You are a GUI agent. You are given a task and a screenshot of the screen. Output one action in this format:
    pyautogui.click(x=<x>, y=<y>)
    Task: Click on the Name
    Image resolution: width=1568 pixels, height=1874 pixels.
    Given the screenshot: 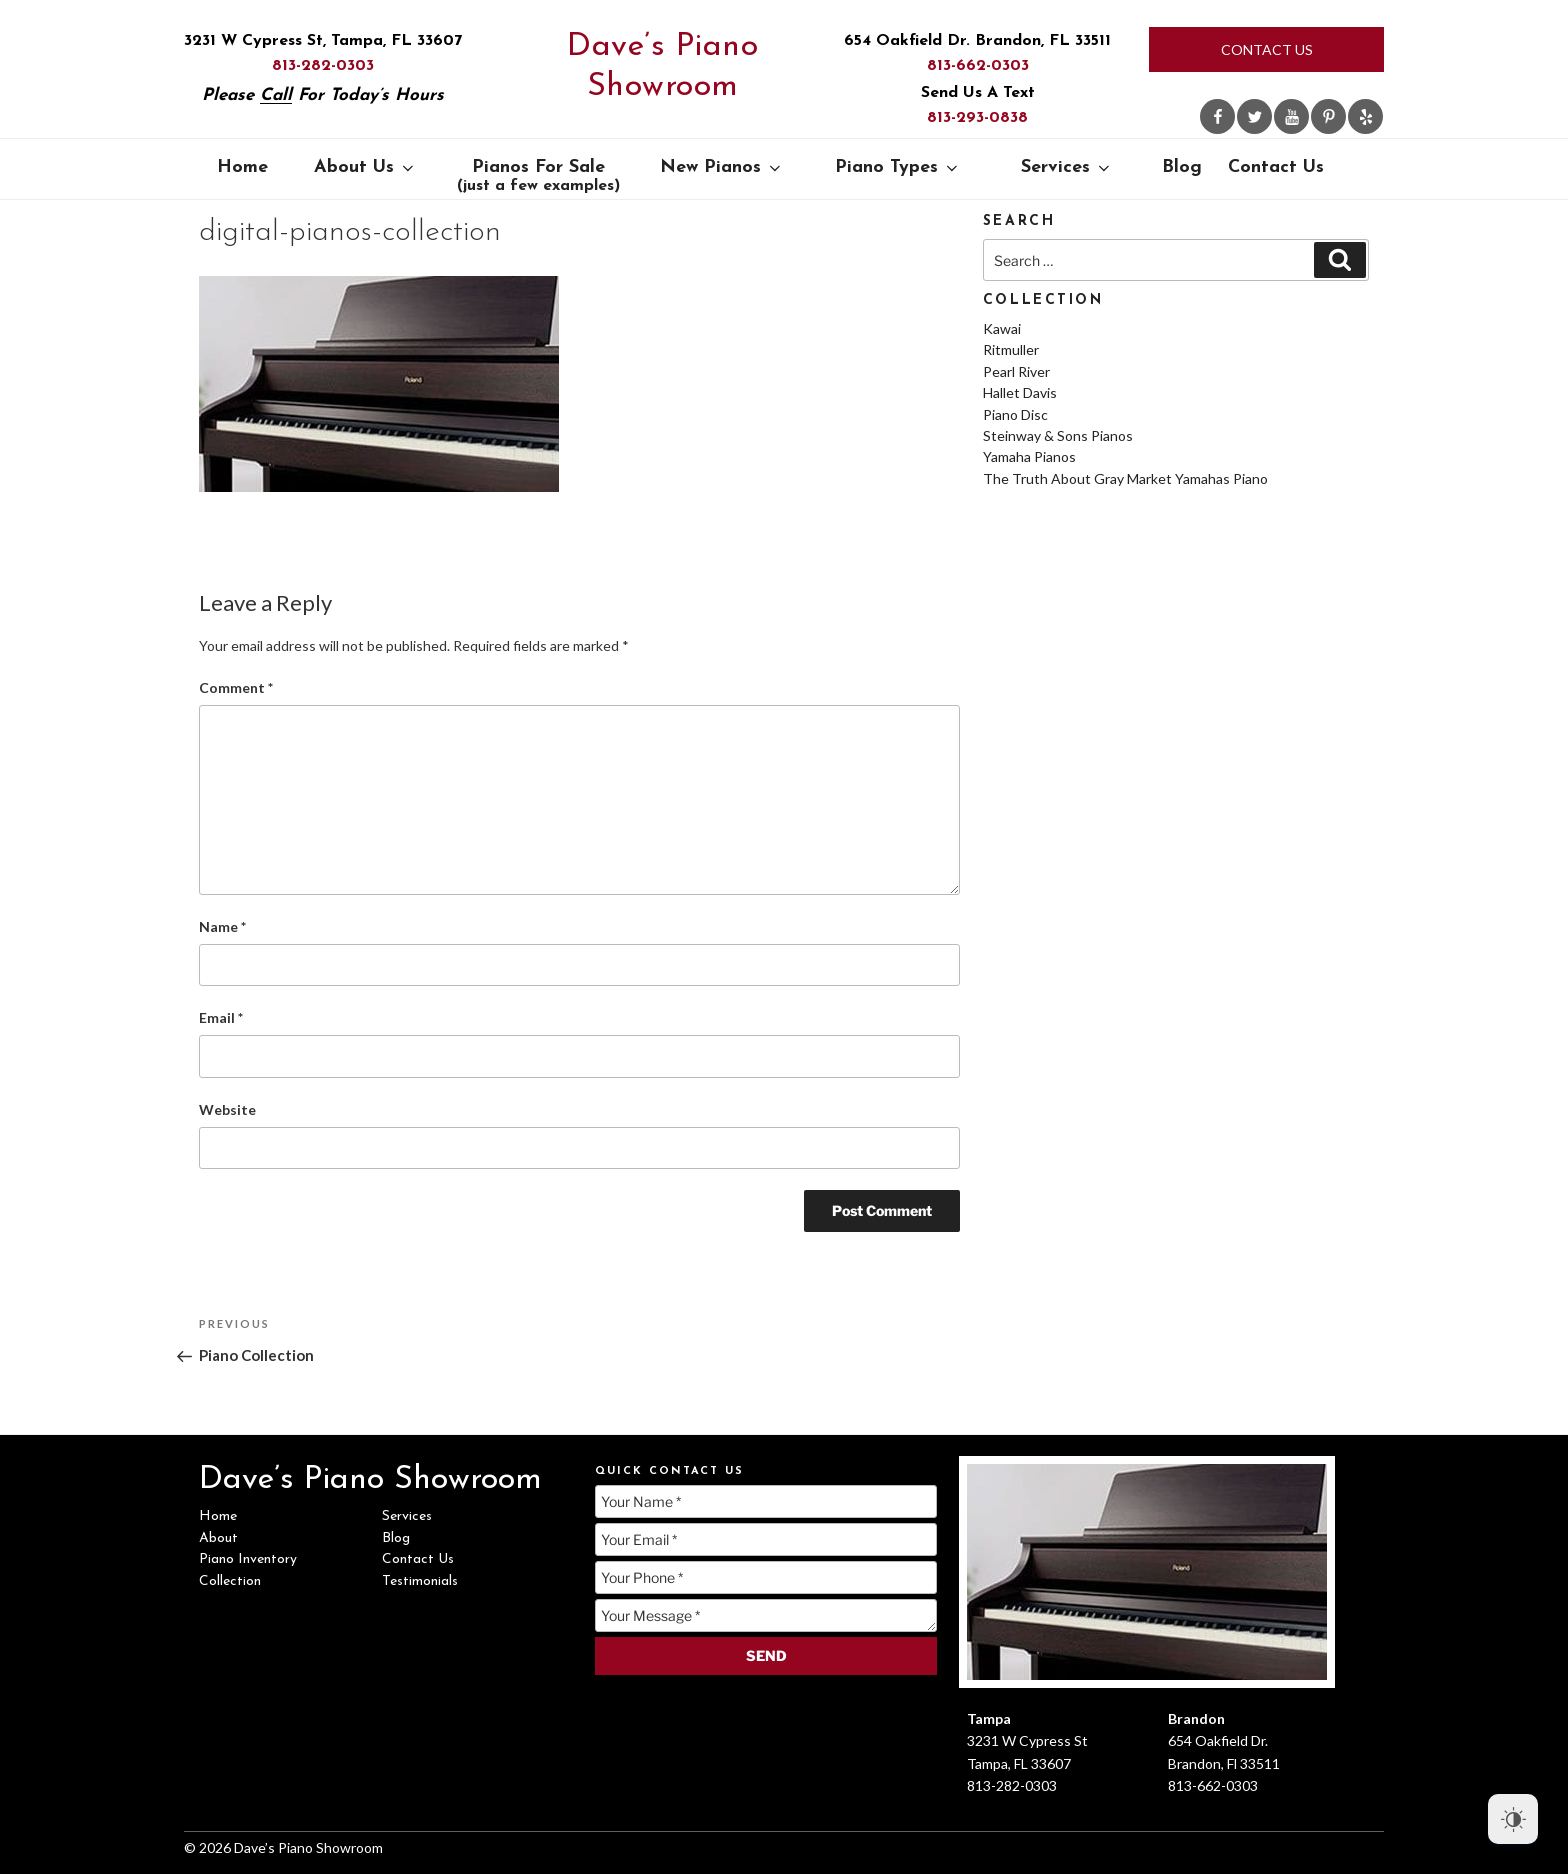 What is the action you would take?
    pyautogui.click(x=222, y=926)
    